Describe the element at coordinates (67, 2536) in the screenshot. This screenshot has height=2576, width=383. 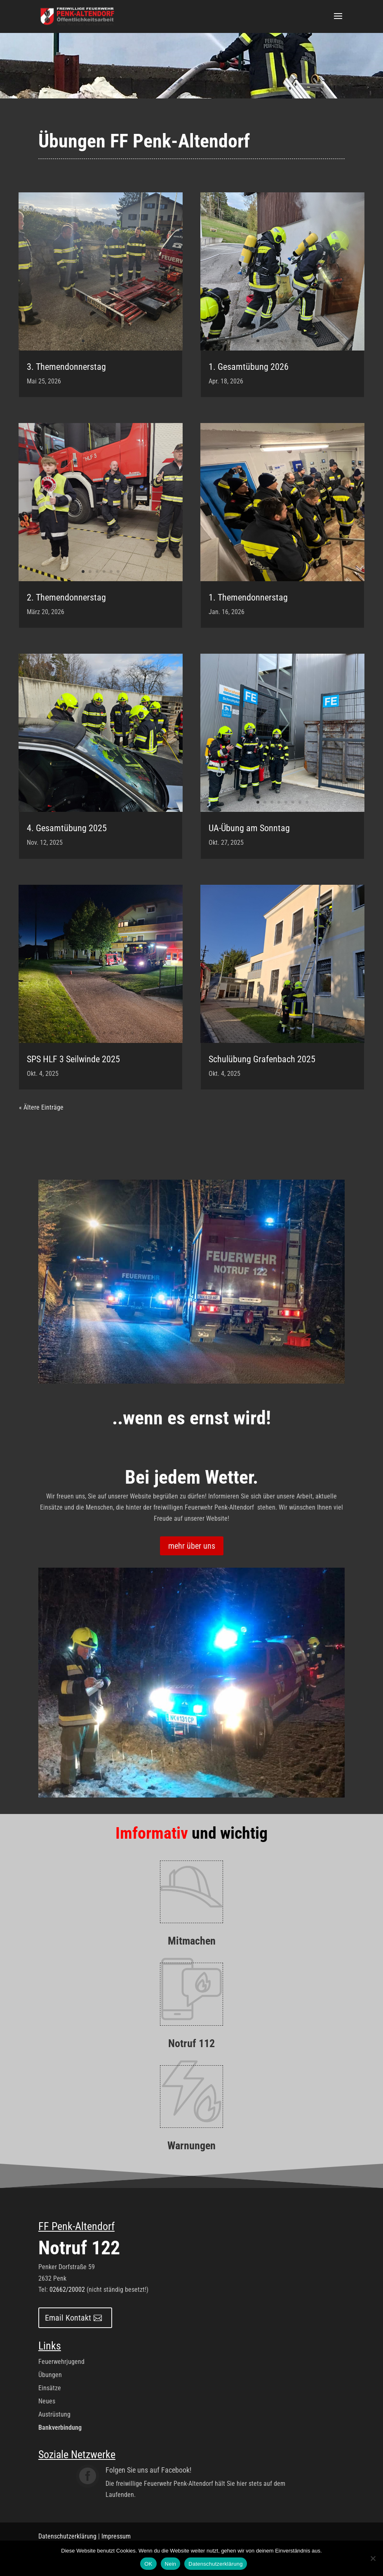
I see `Datenschutzerklärung` at that location.